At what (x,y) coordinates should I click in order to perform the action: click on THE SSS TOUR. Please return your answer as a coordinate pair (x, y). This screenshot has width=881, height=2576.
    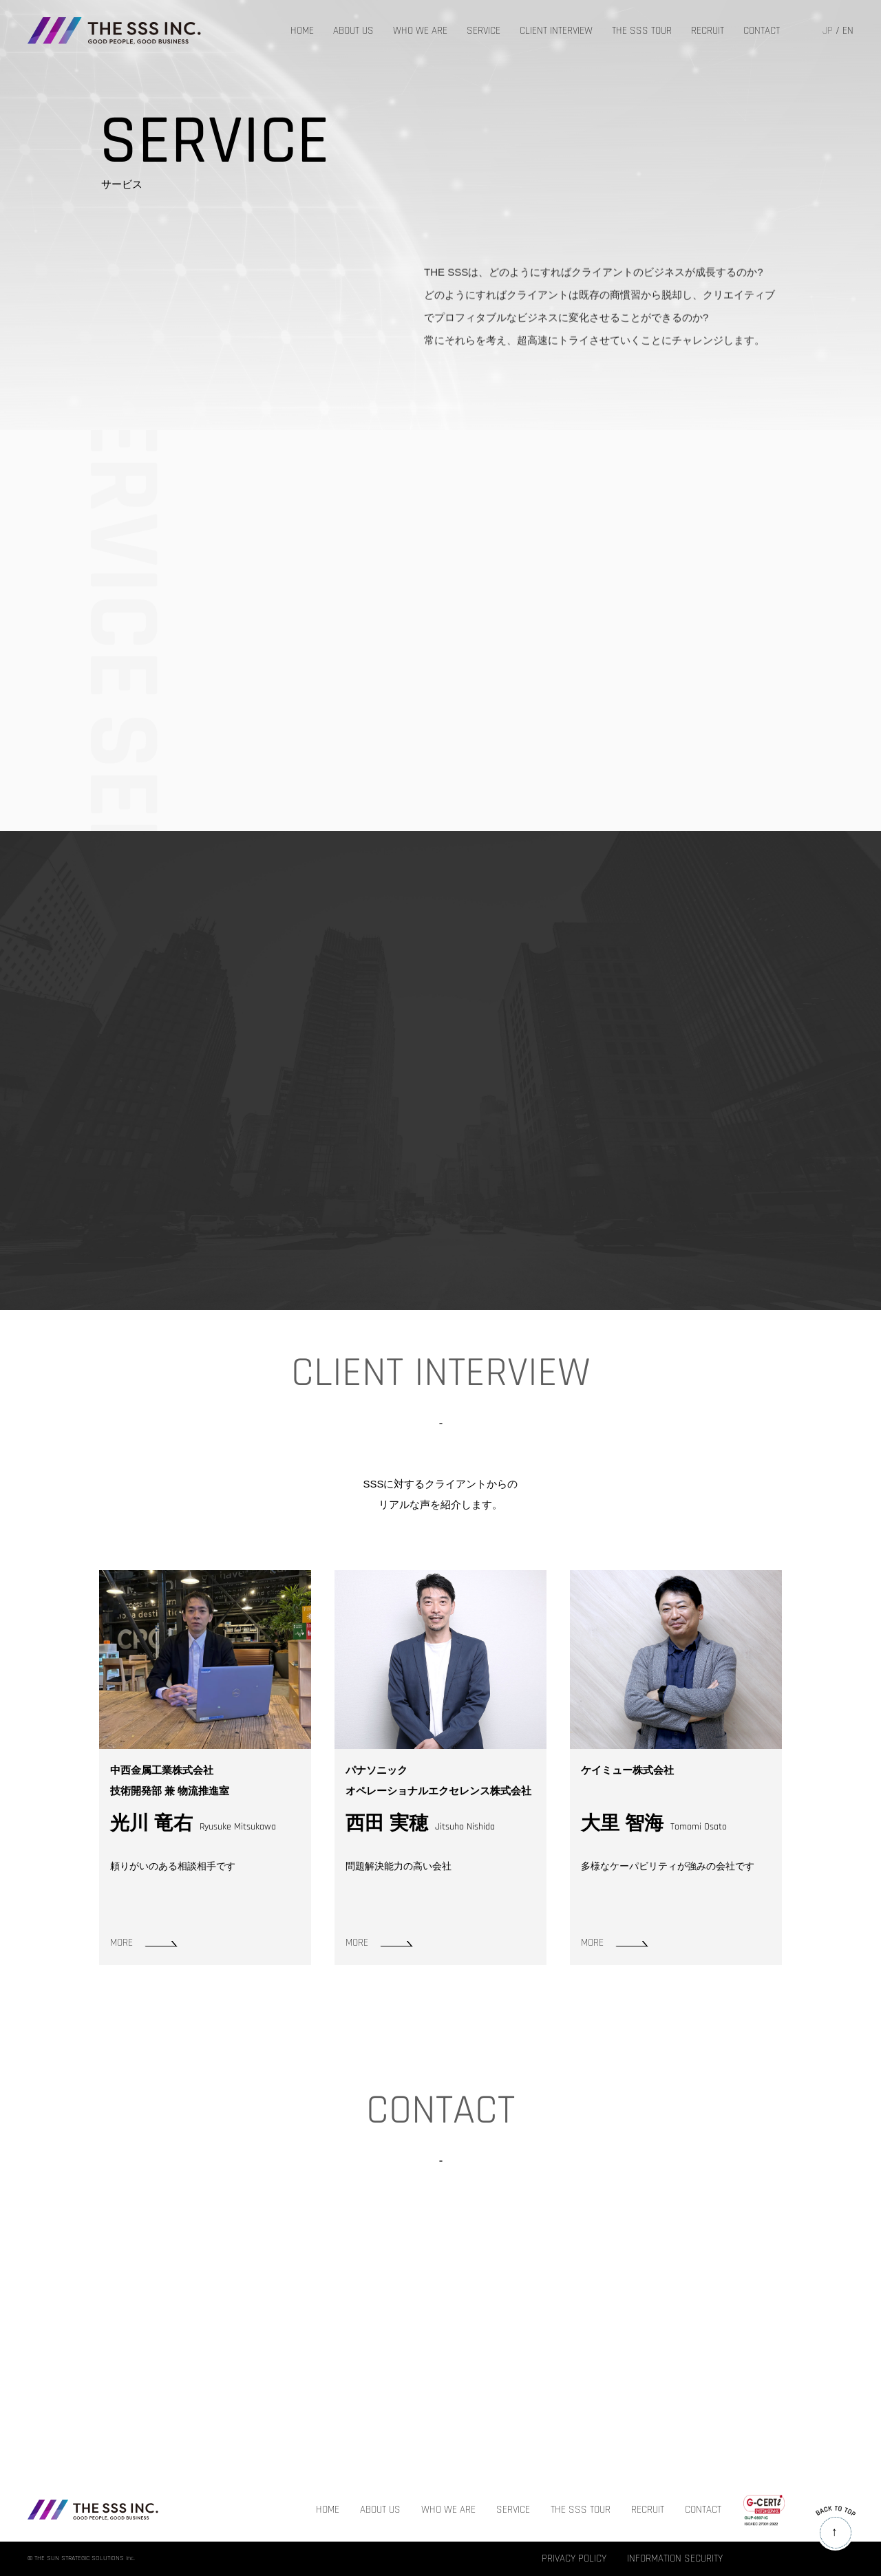
    Looking at the image, I should click on (642, 31).